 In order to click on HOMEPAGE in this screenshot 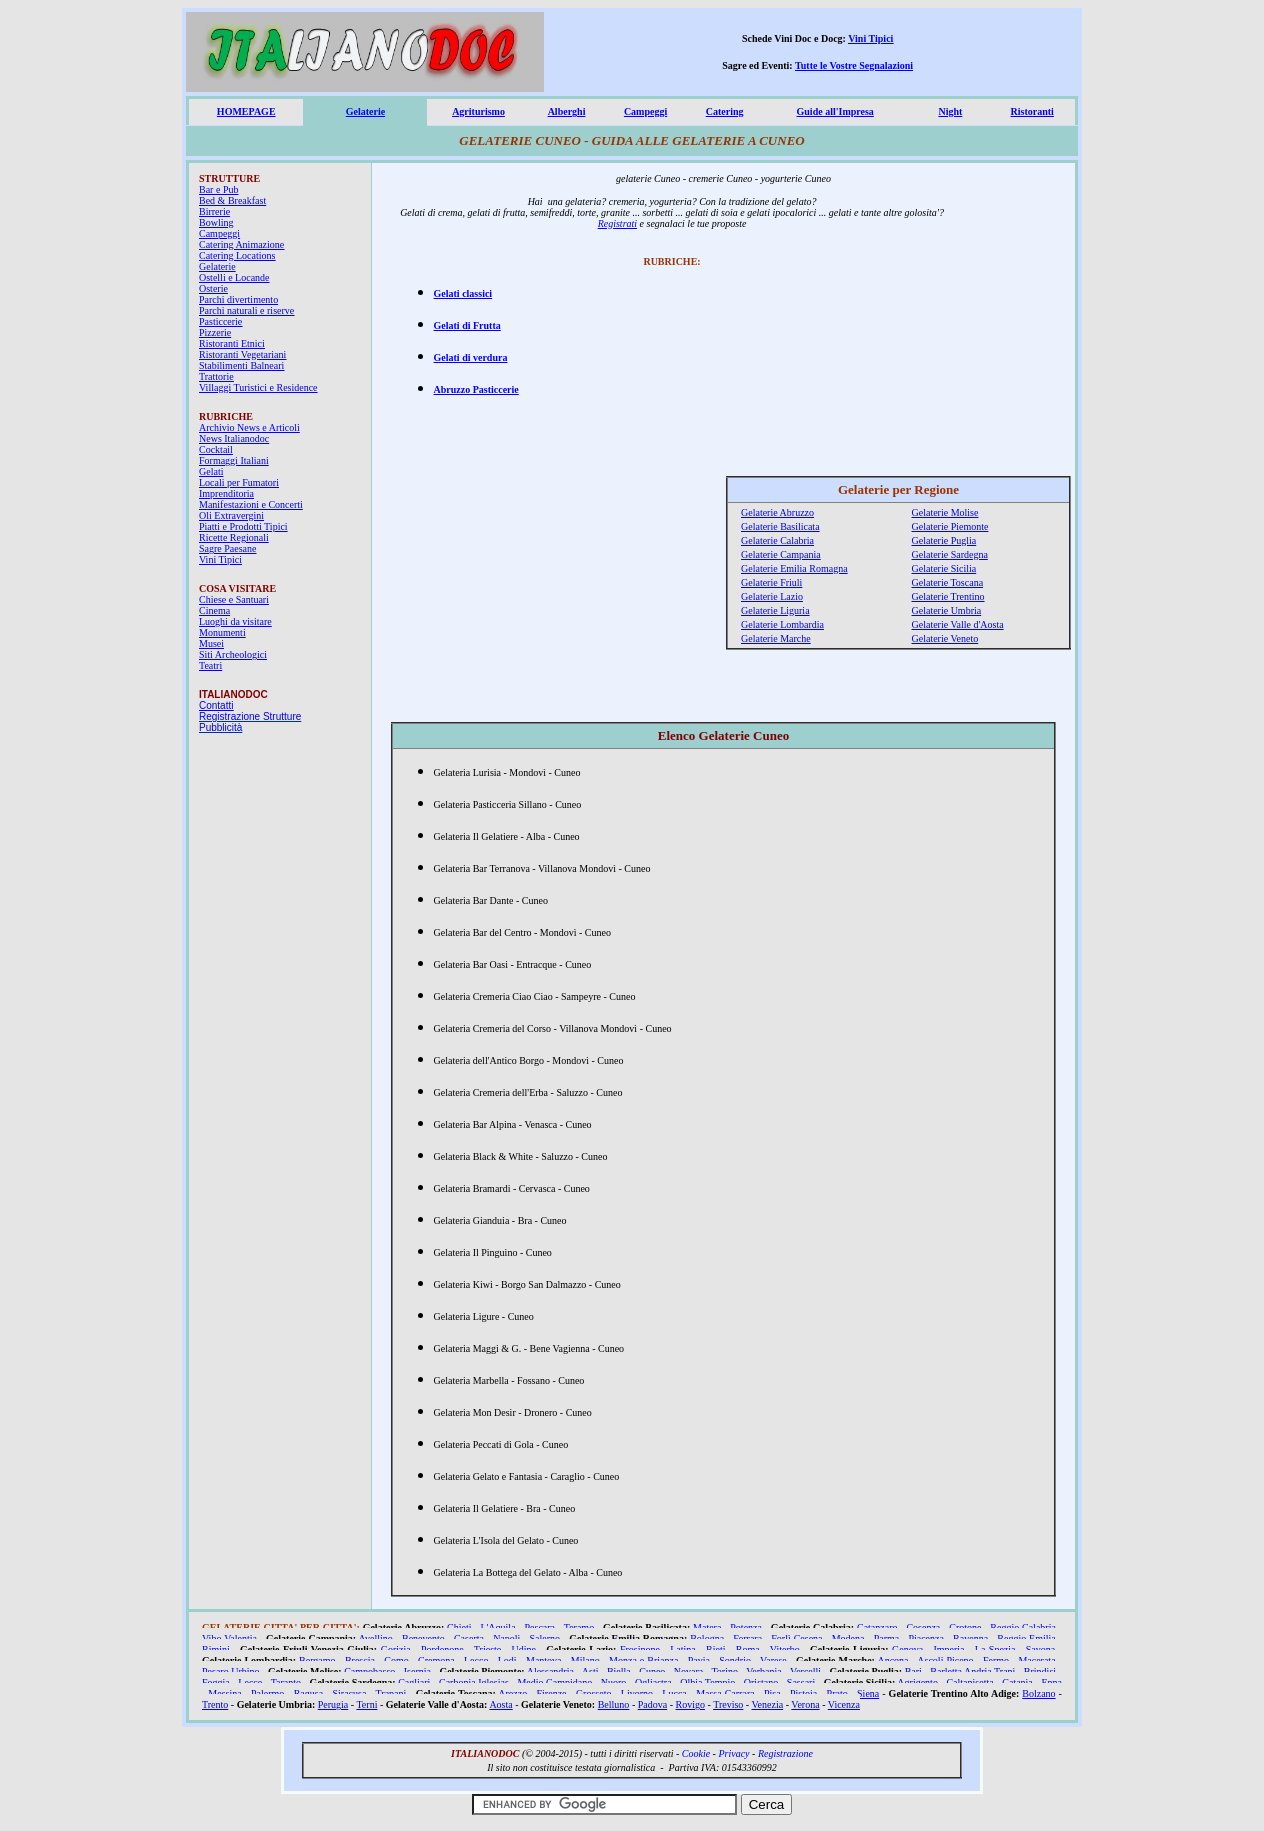, I will do `click(246, 111)`.